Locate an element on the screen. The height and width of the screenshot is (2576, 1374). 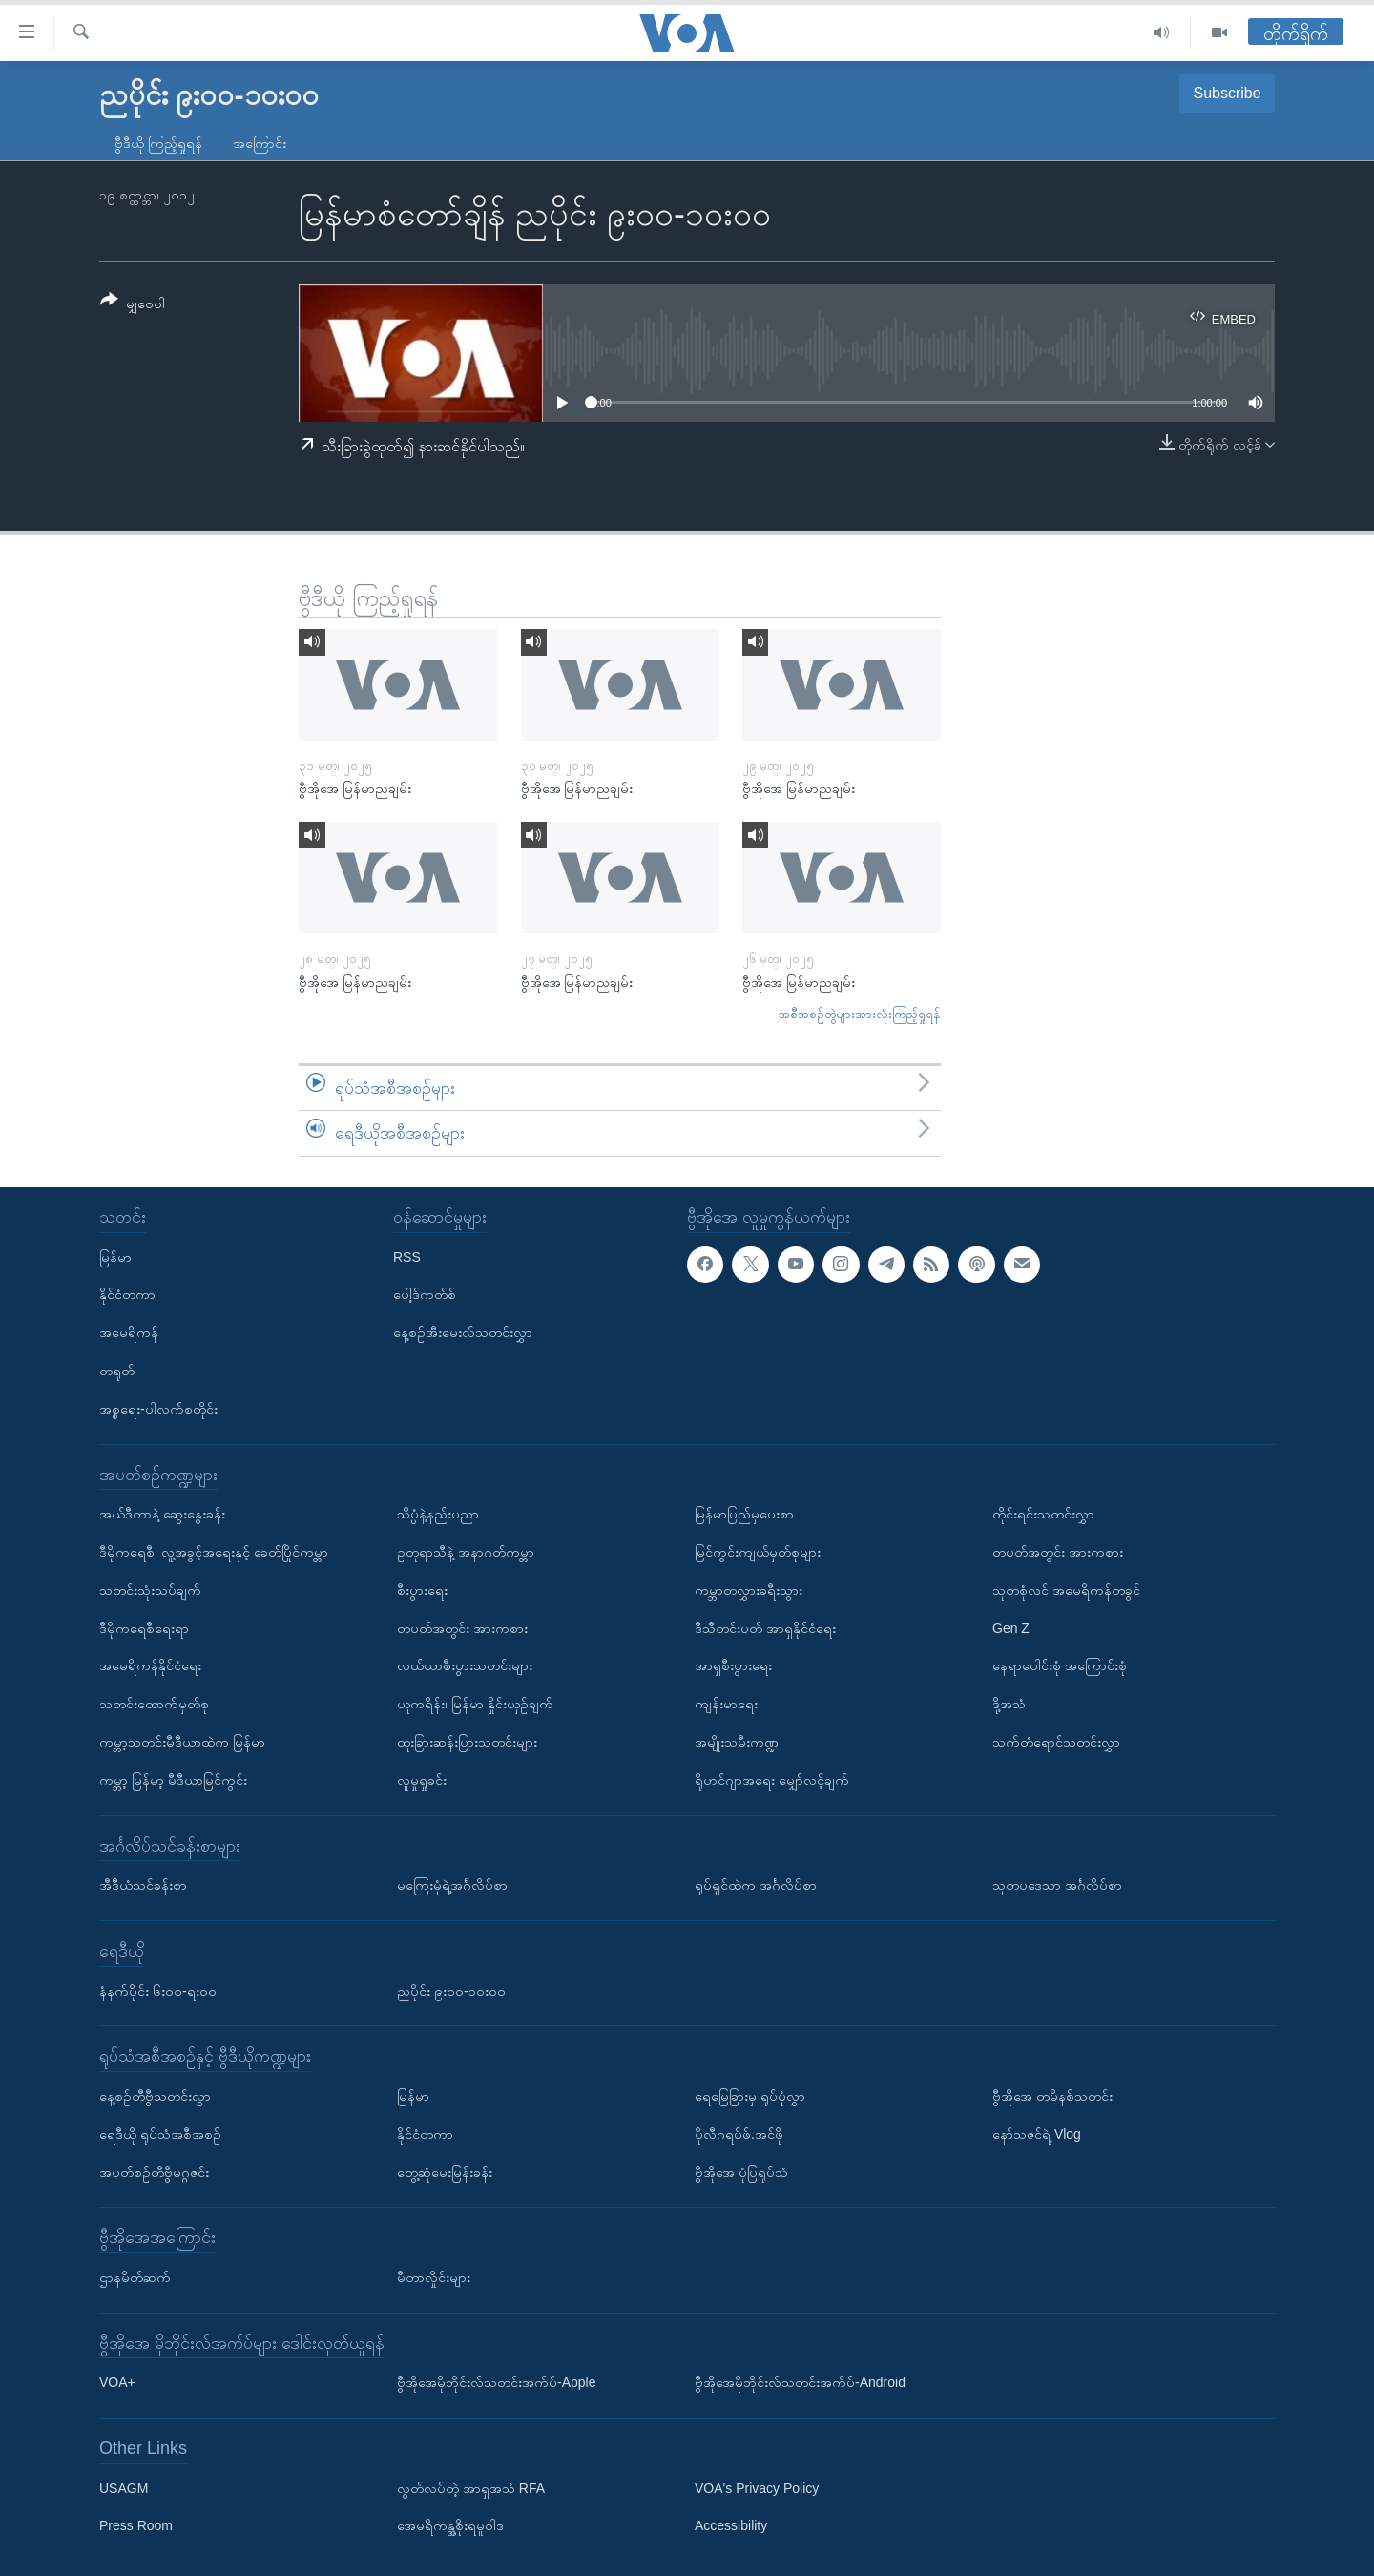
တရုတ် is located at coordinates (117, 1370).